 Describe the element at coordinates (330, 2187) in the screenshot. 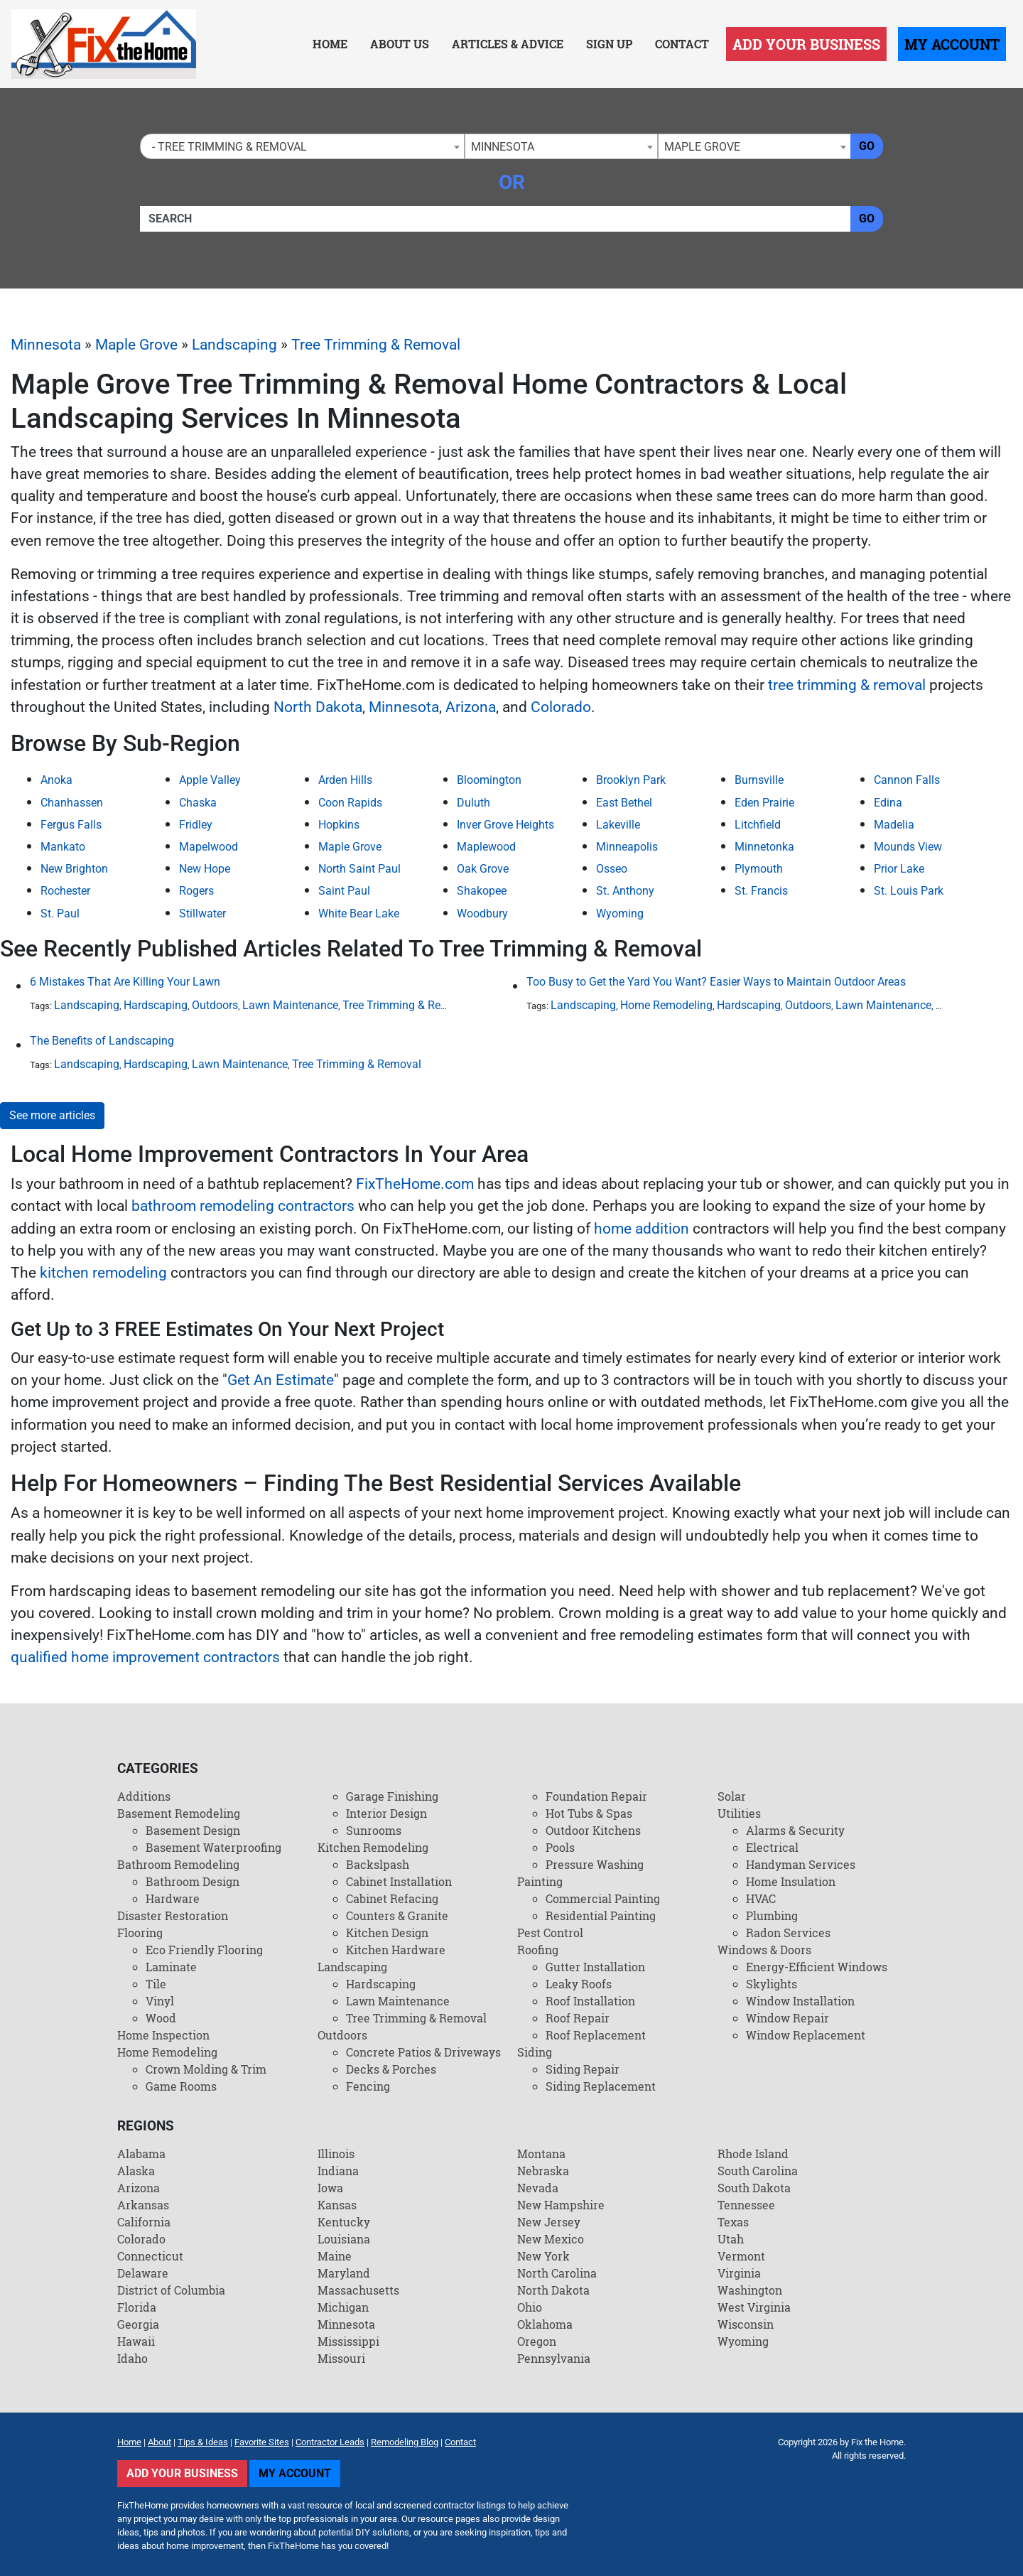

I see `Iowa` at that location.